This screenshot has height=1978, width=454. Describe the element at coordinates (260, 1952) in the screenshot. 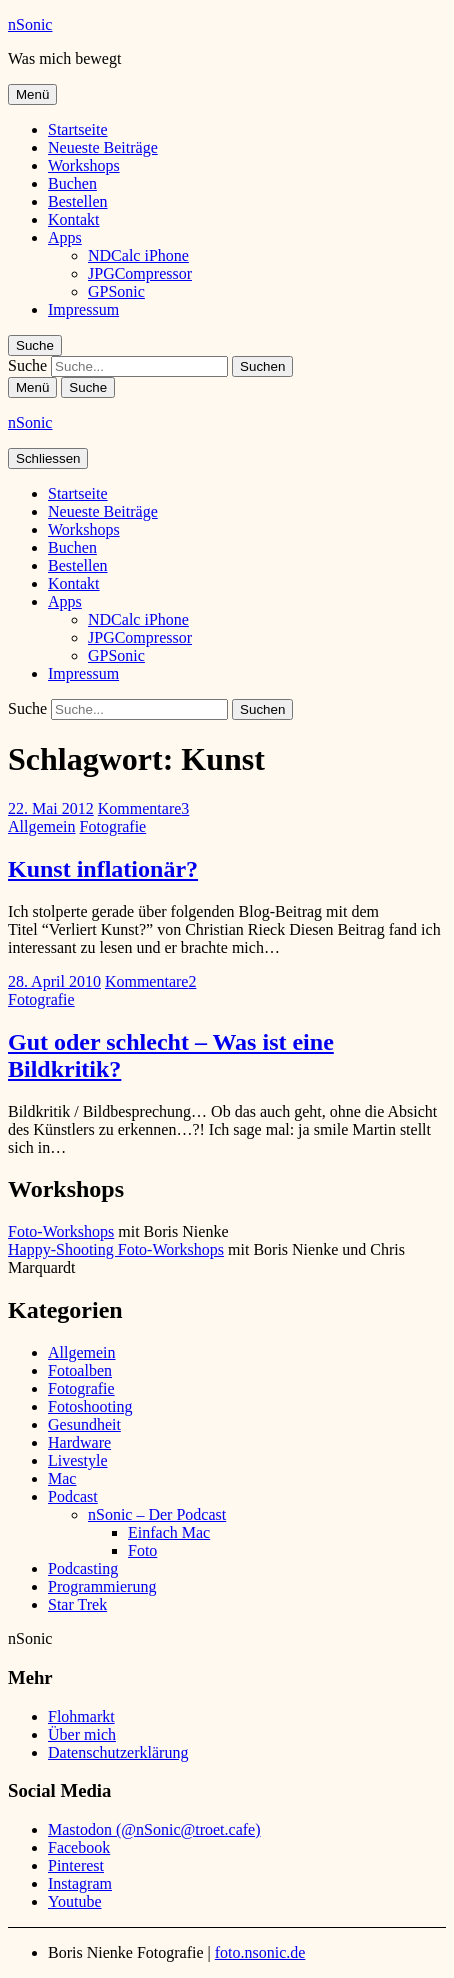

I see `foto.nsonic.de` at that location.